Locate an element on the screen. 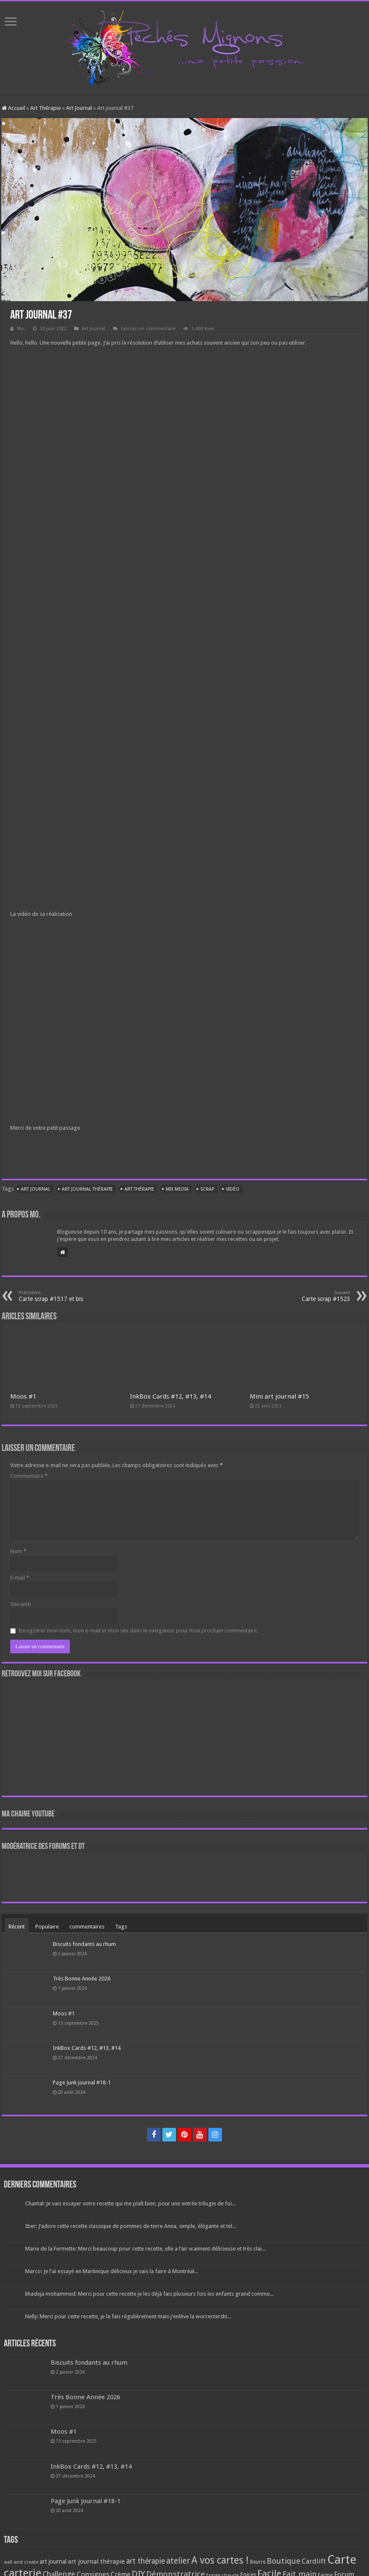 The width and height of the screenshot is (369, 2576). art thérapie is located at coordinates (139, 1189).